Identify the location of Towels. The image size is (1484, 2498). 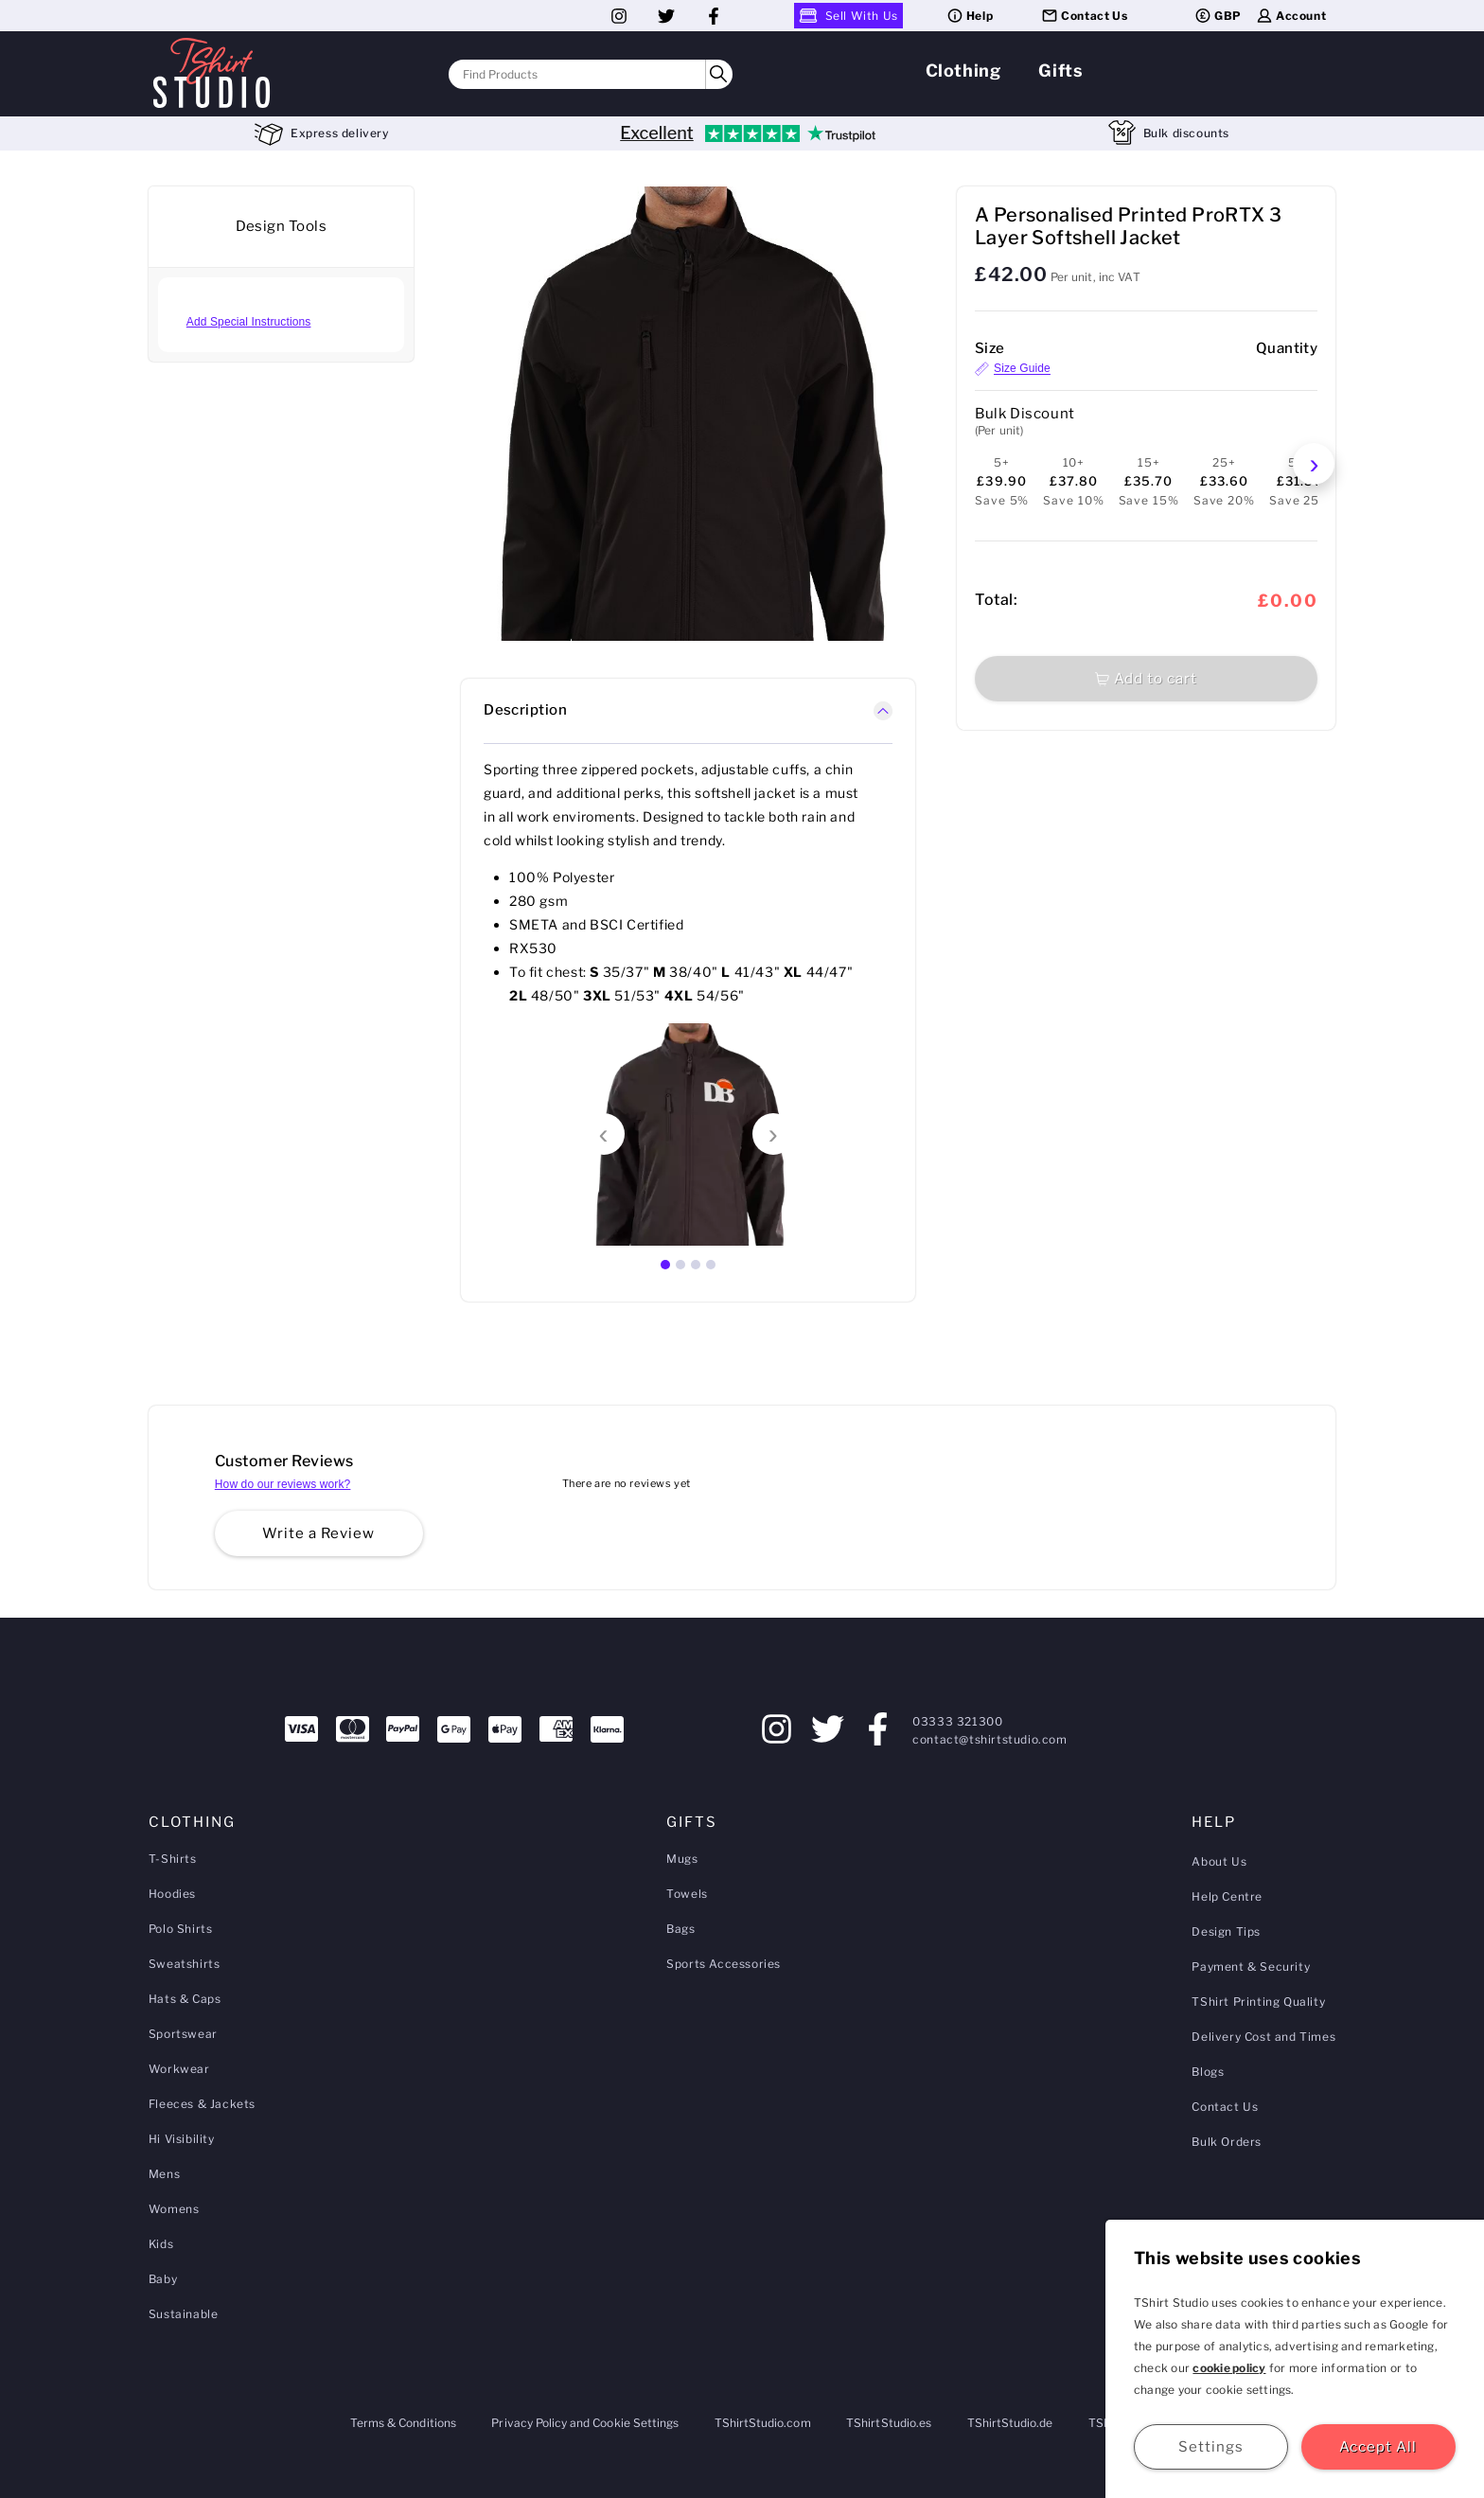
(687, 1894).